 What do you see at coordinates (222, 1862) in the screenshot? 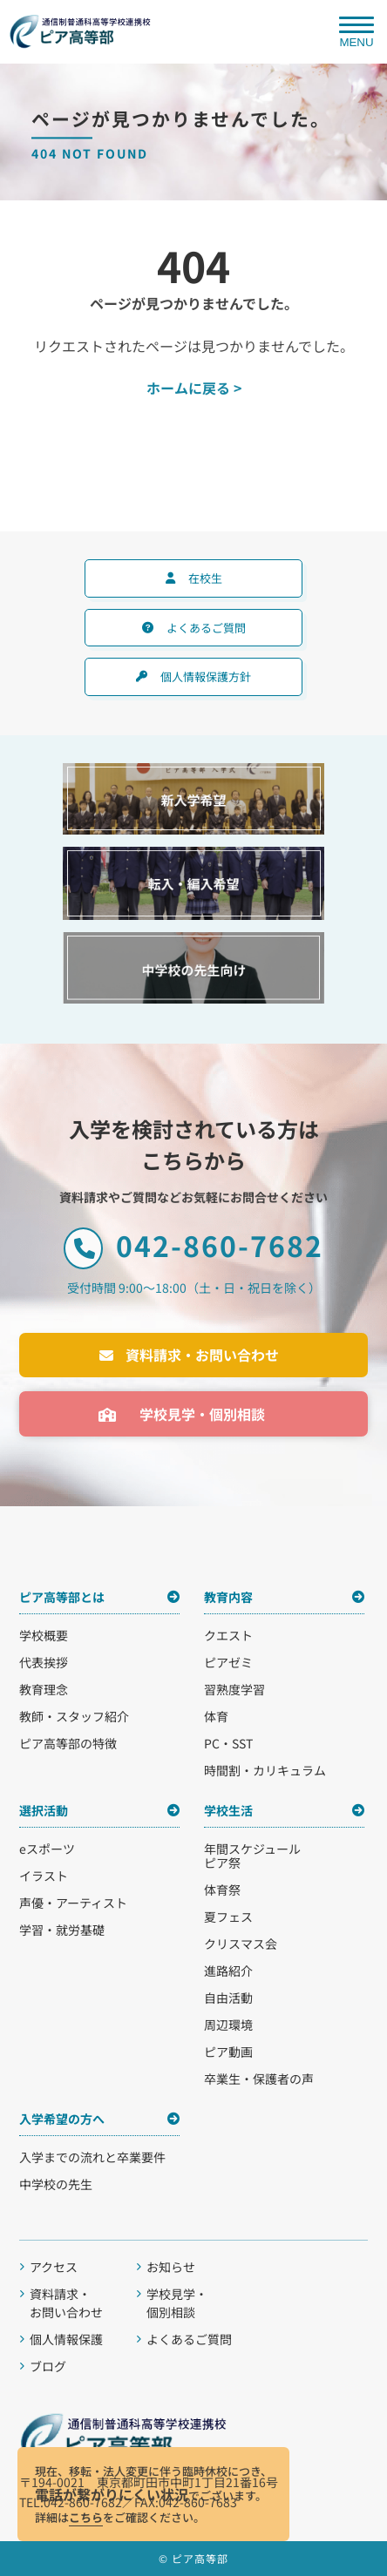
I see `ピア祭` at bounding box center [222, 1862].